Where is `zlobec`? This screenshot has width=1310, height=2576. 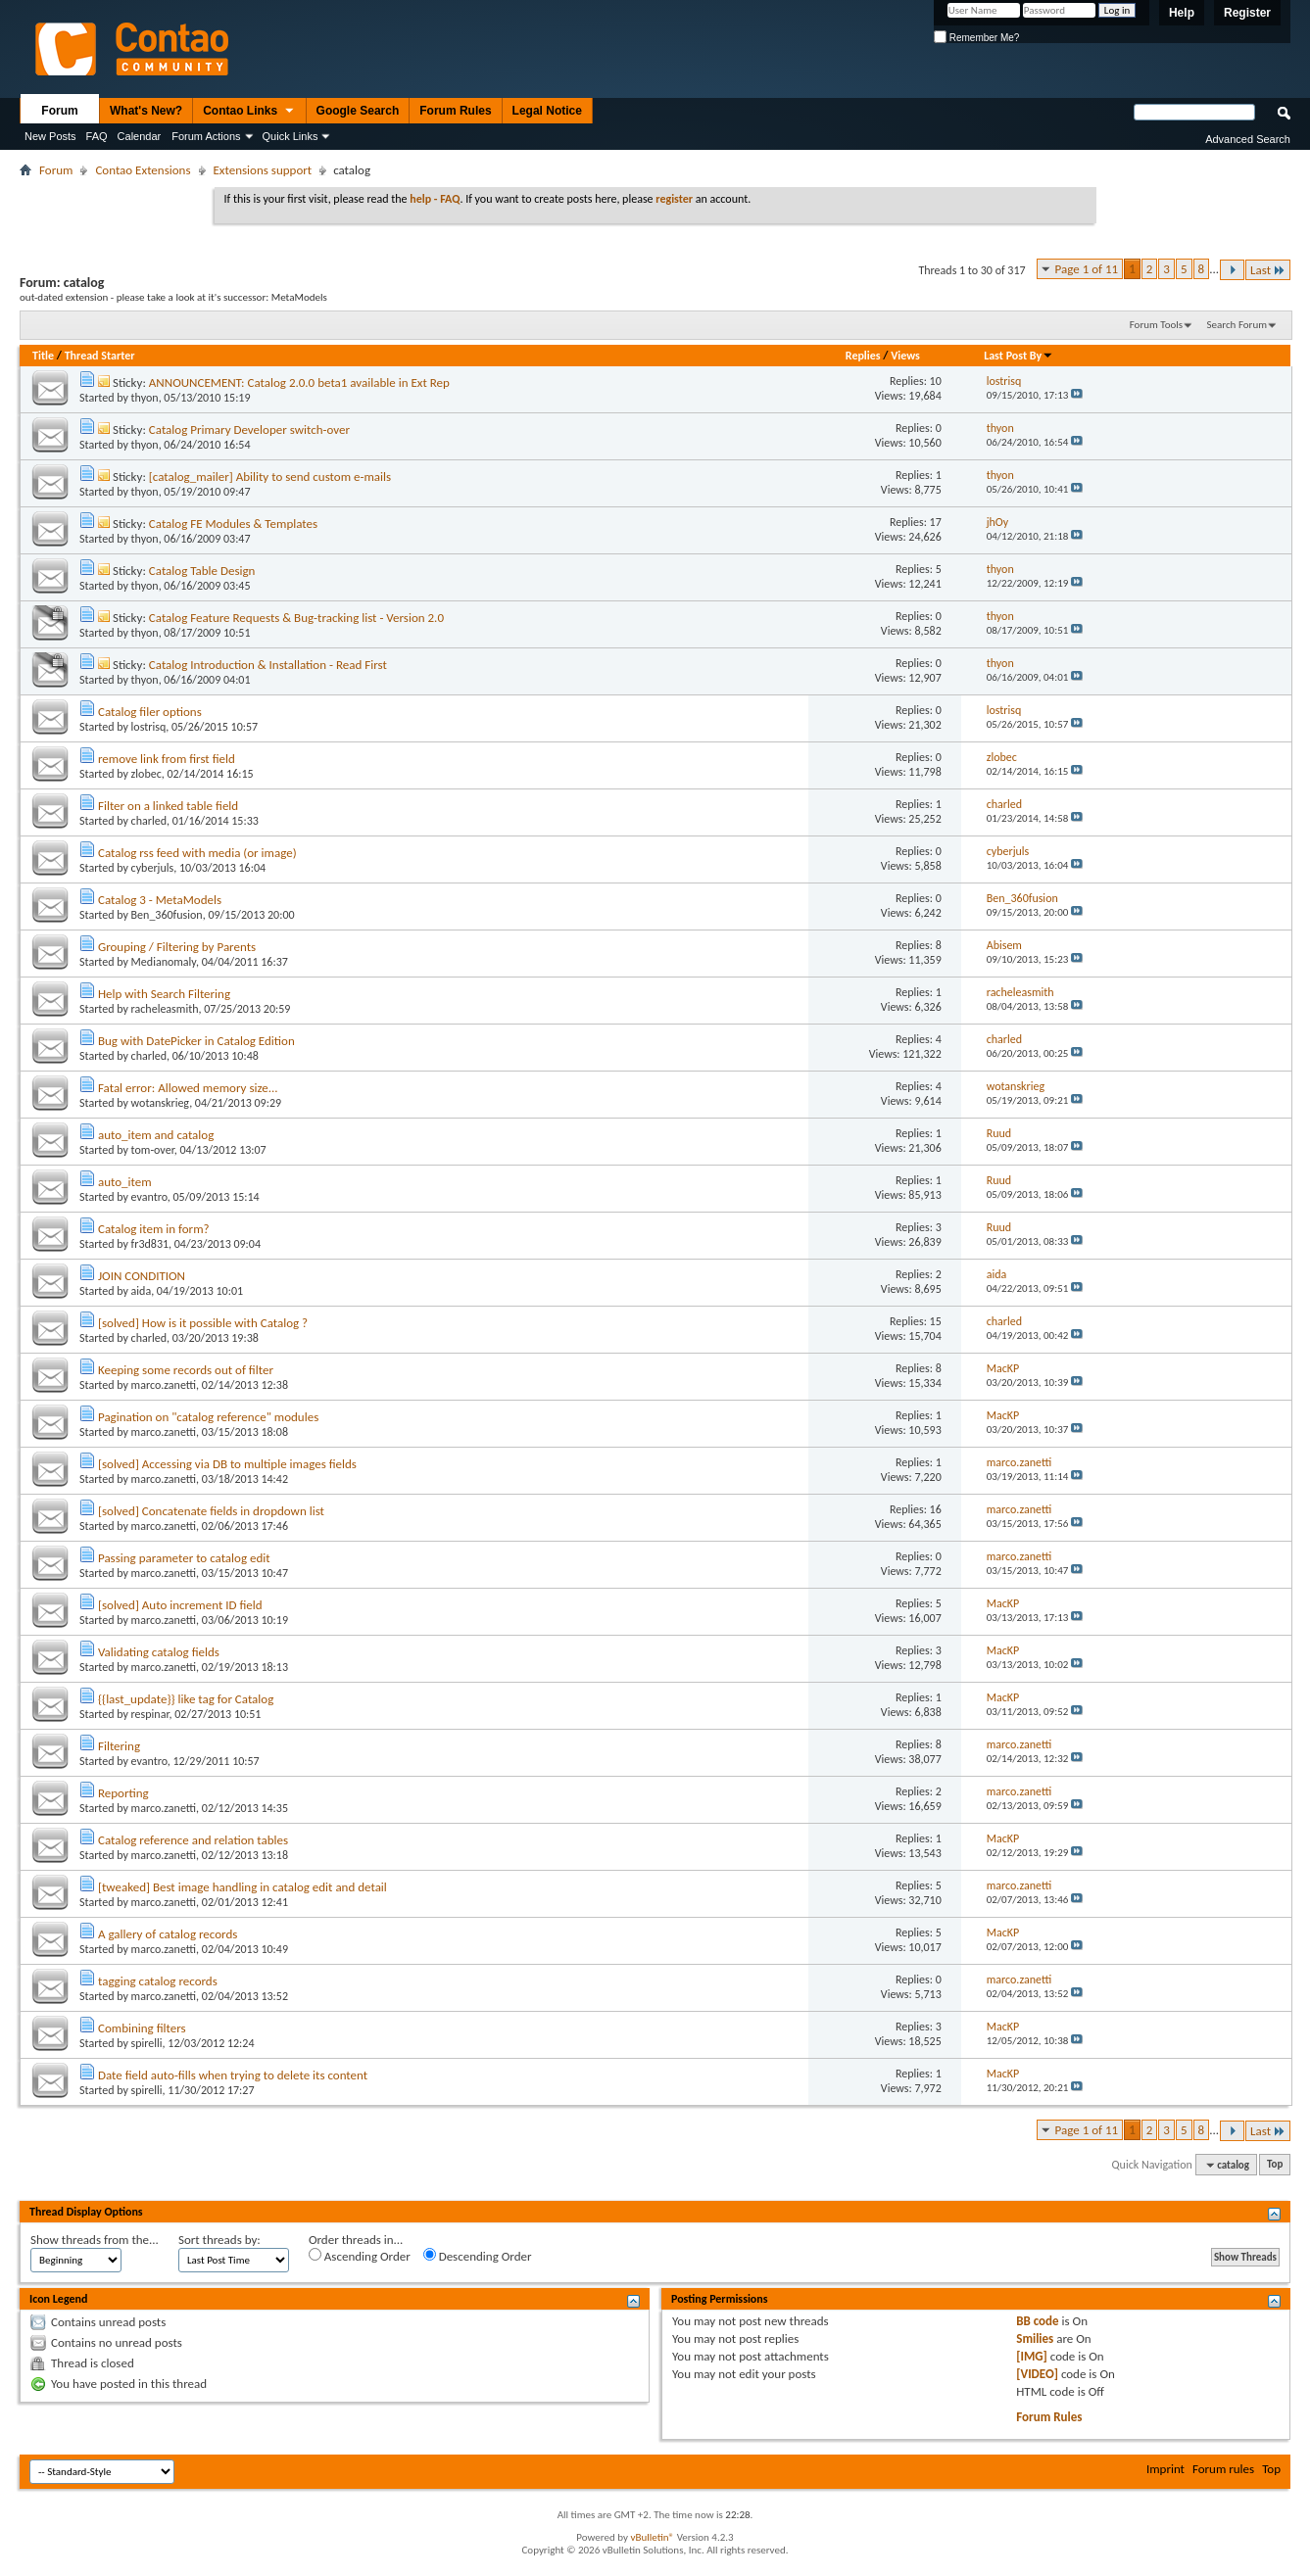 zlobec is located at coordinates (146, 774).